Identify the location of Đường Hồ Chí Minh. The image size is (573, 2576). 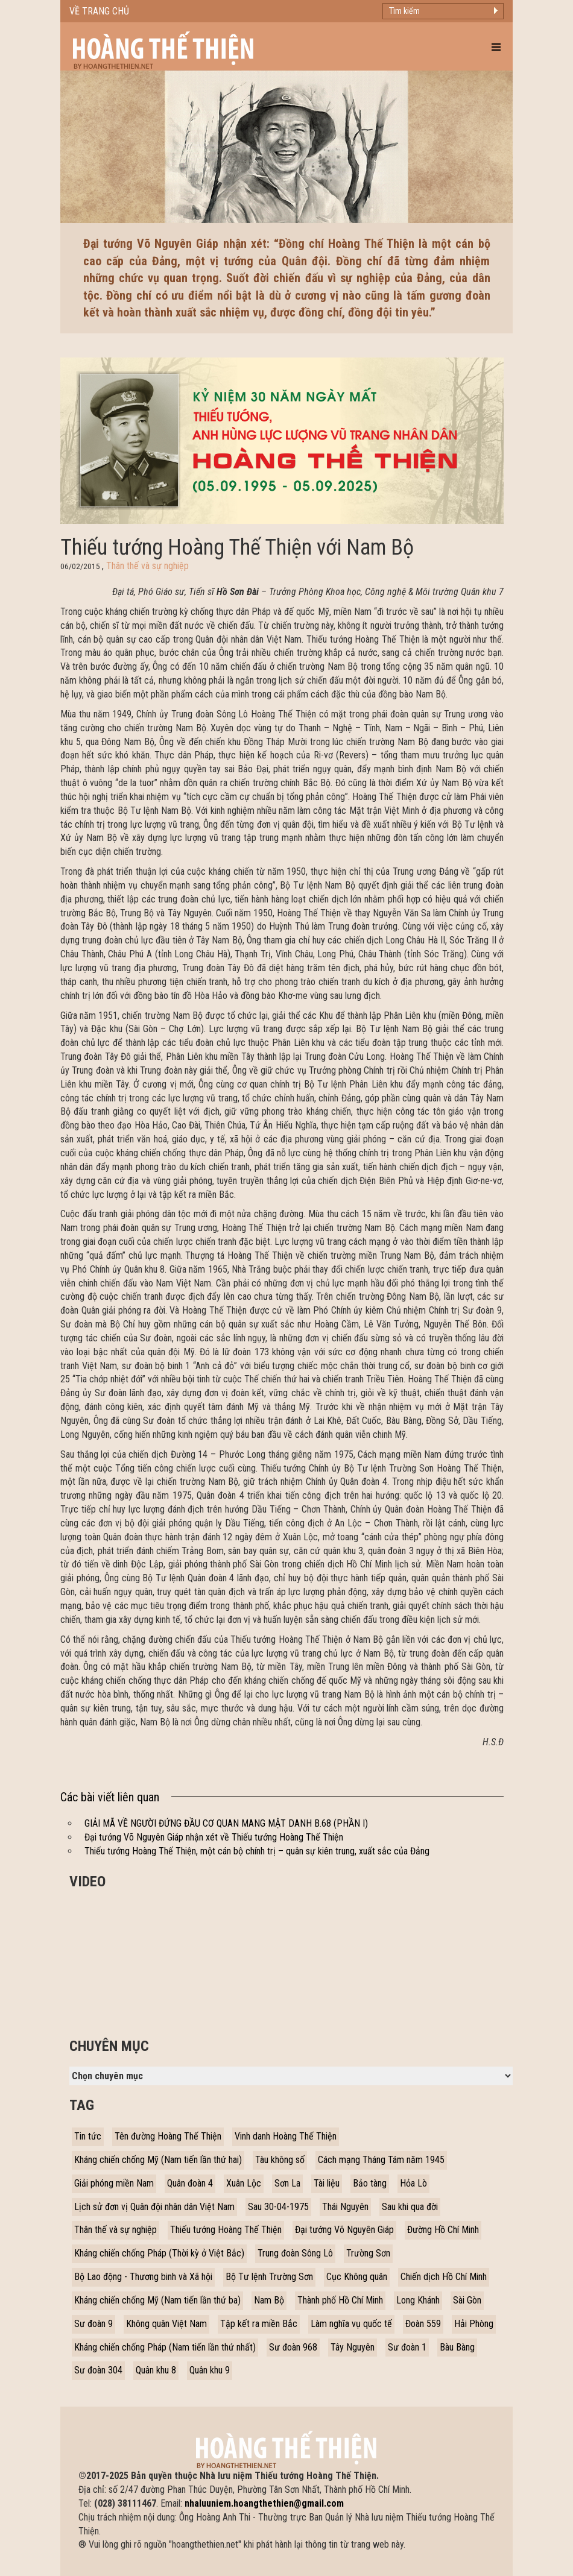
(443, 2229).